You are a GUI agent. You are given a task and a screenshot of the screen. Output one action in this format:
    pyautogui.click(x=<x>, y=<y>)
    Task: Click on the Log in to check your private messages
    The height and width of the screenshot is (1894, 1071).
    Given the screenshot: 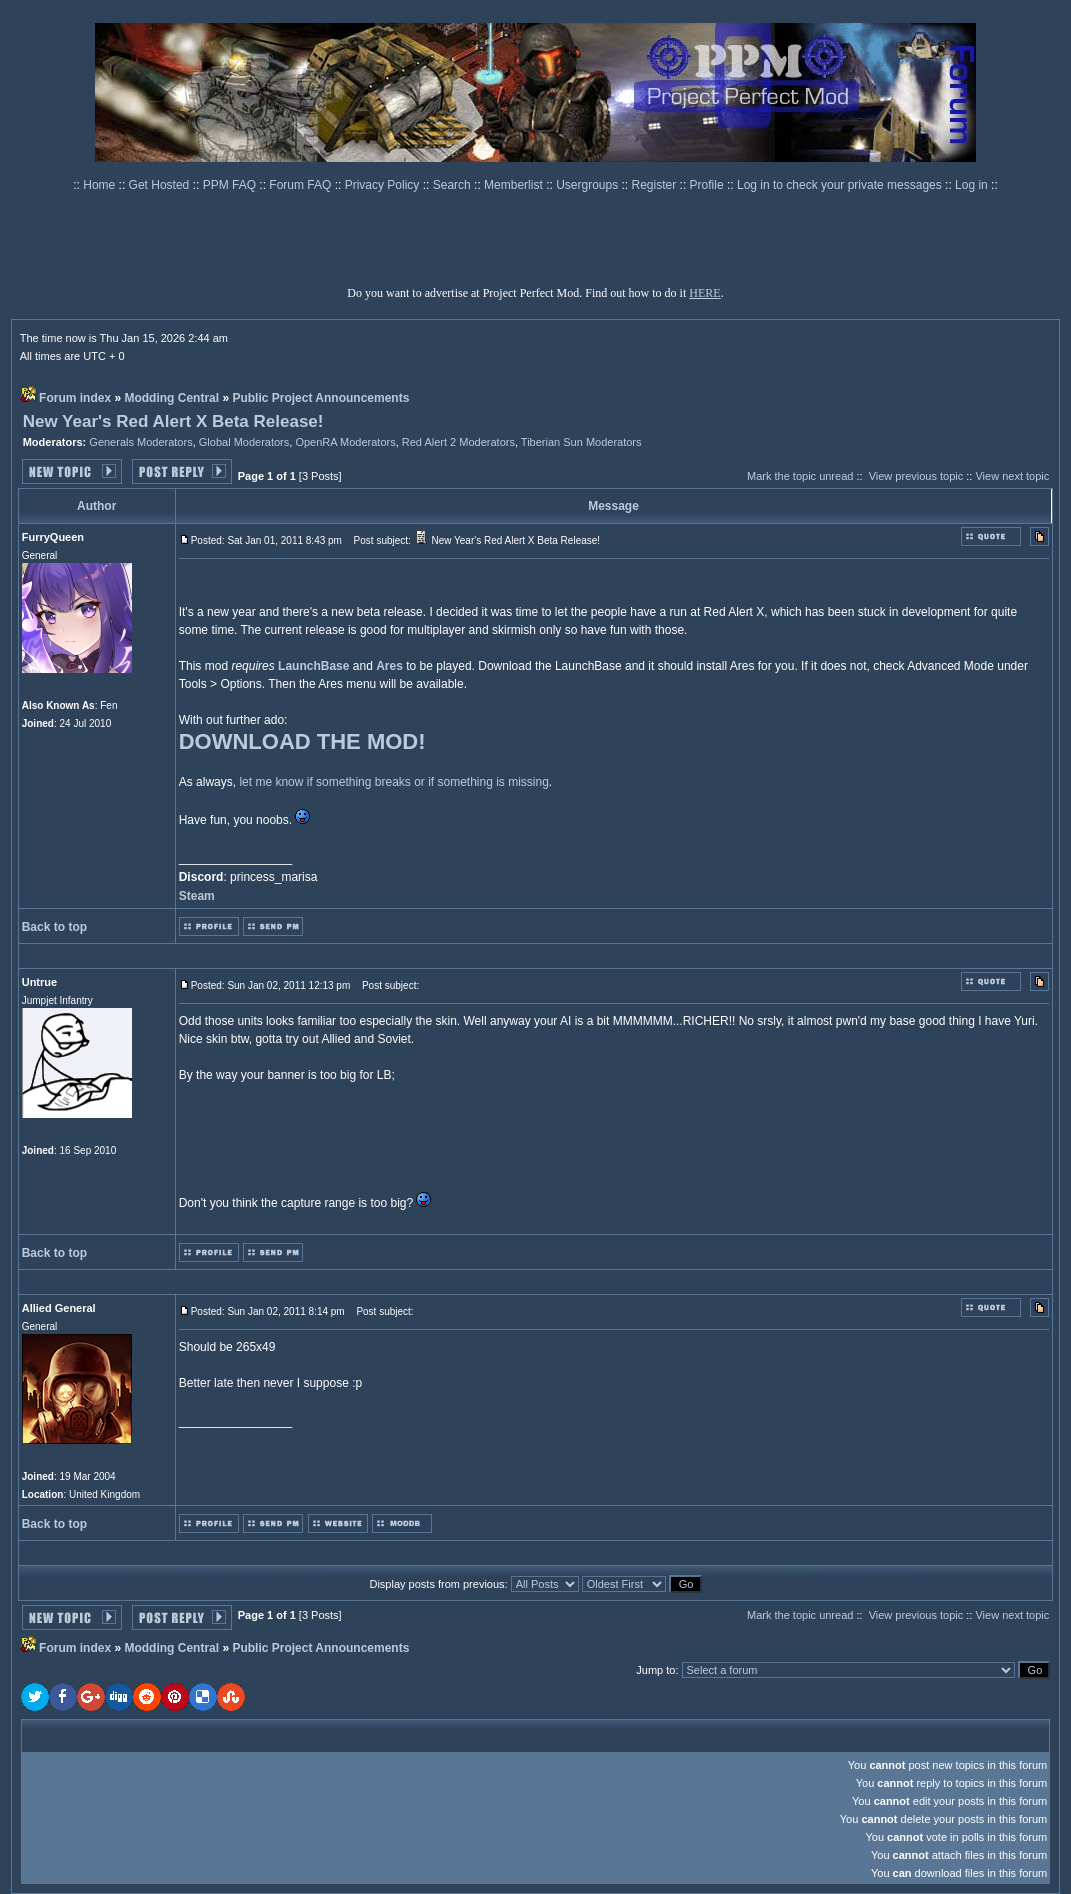 What is the action you would take?
    pyautogui.click(x=841, y=185)
    